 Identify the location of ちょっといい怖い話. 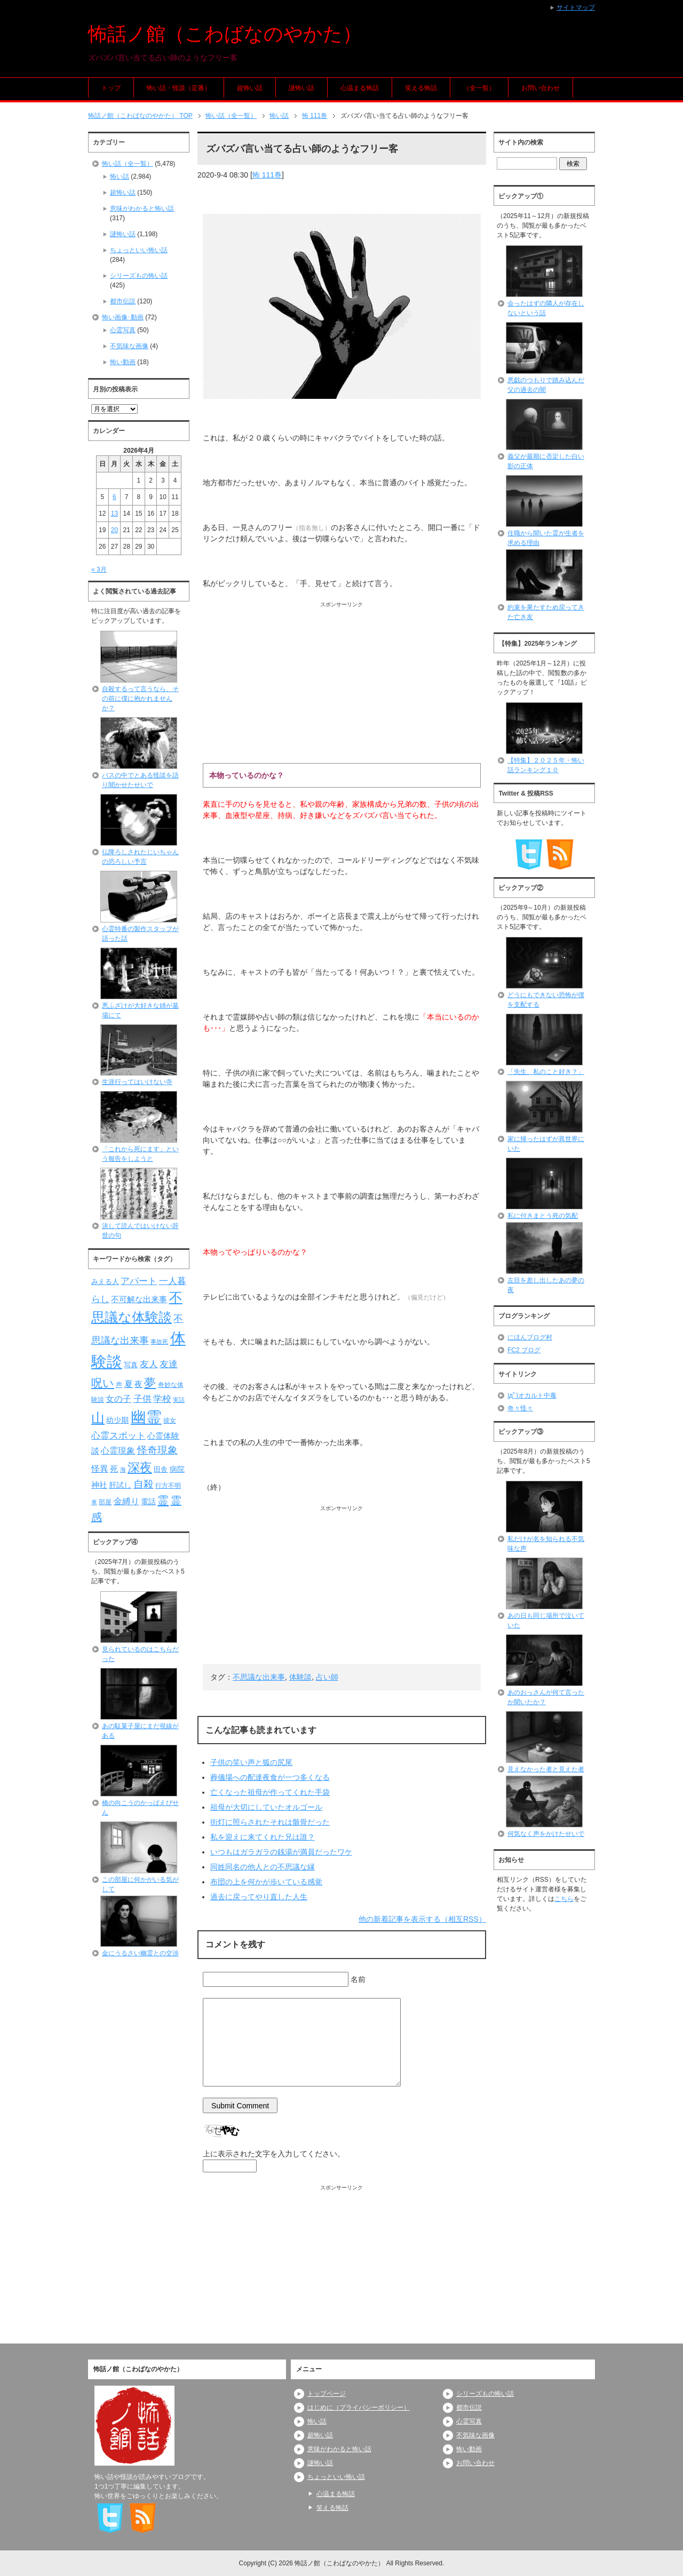
(139, 250).